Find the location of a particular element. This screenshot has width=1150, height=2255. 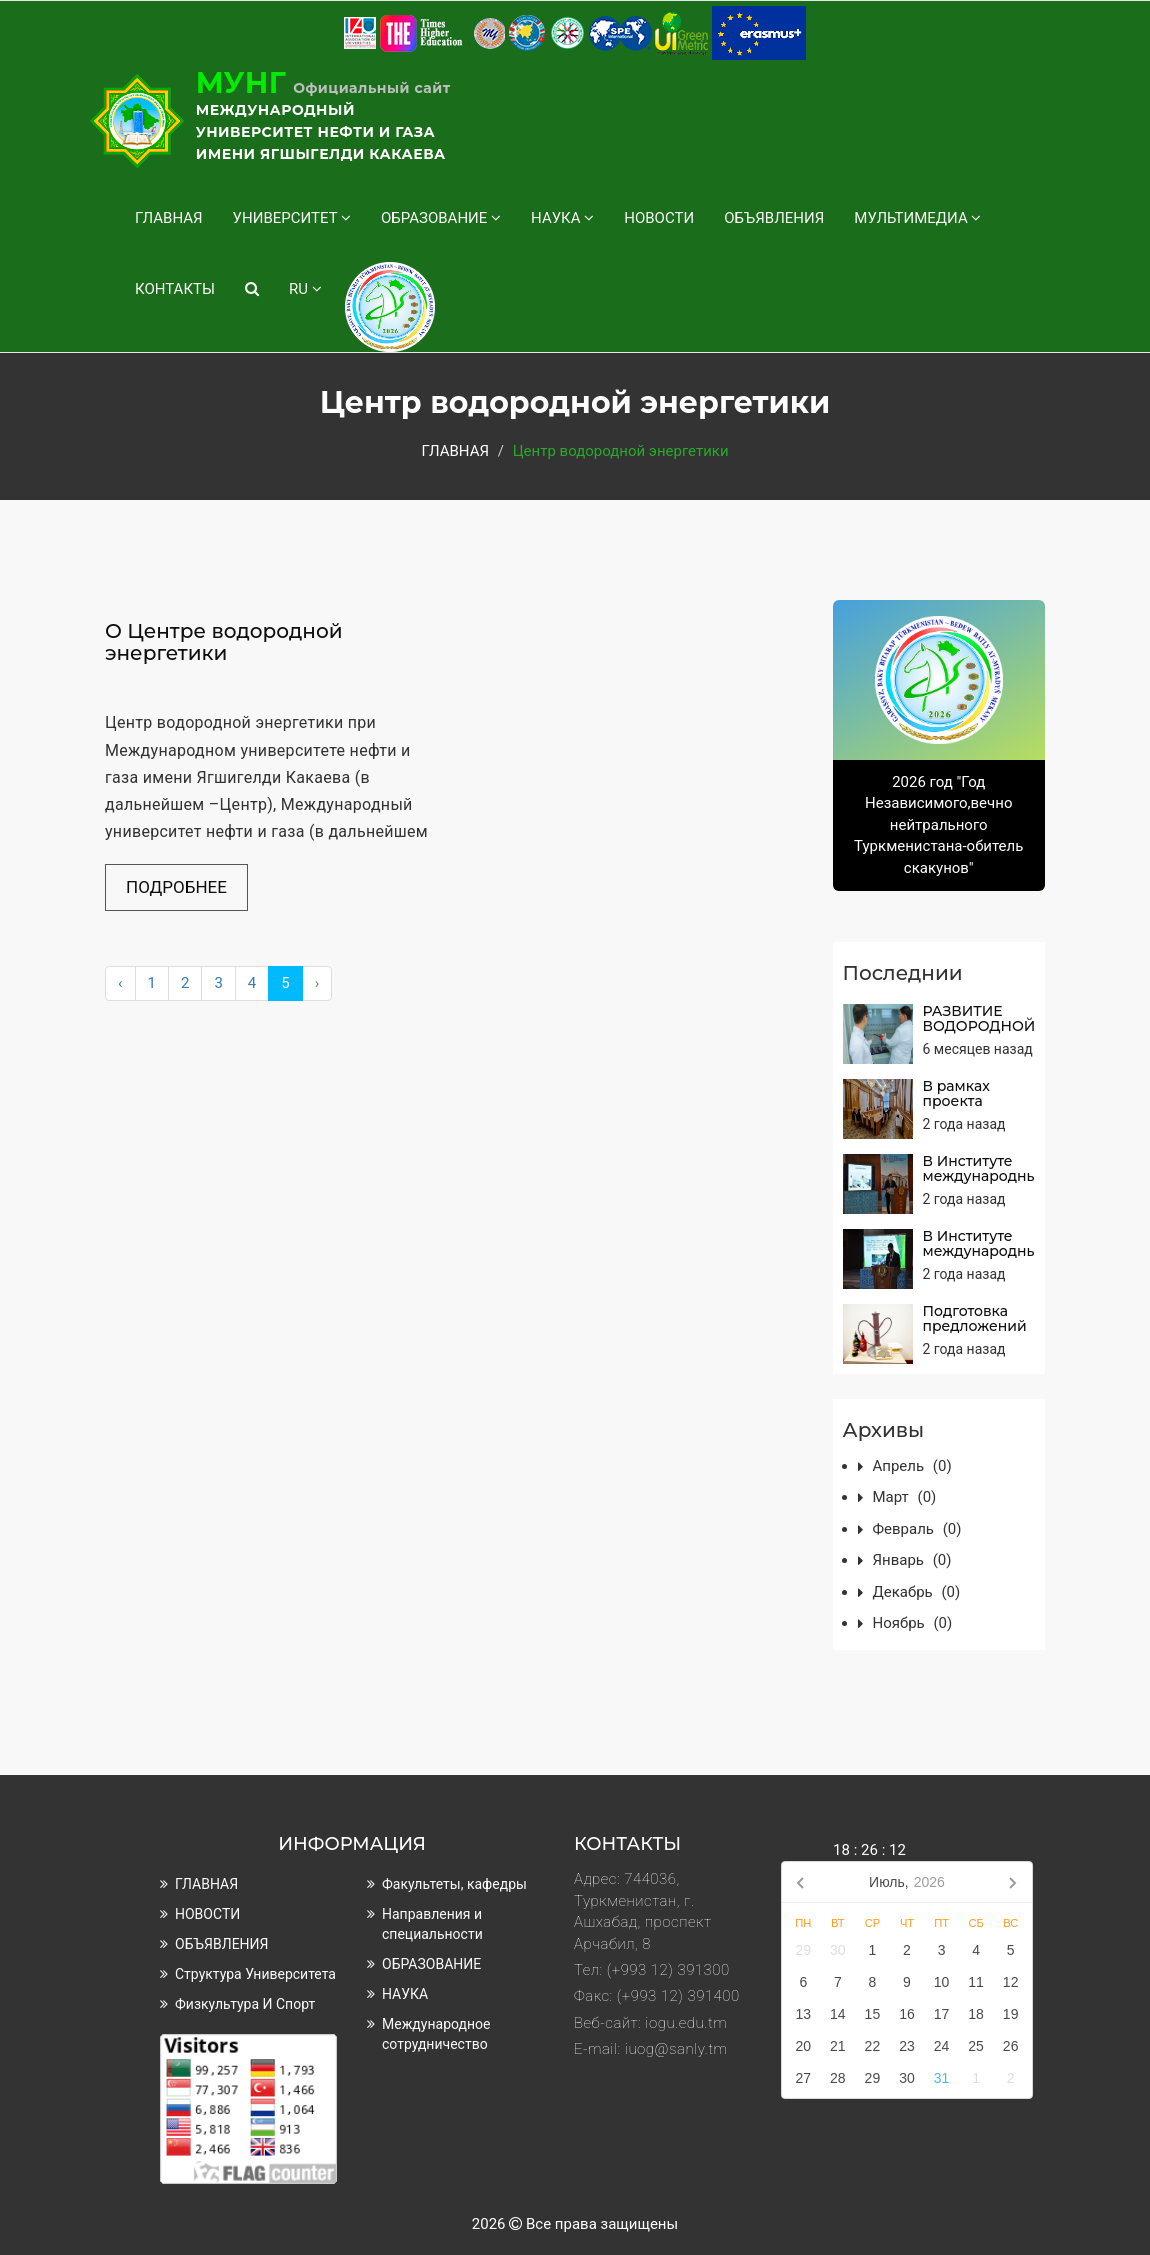

апрель is located at coordinates (912, 1466).